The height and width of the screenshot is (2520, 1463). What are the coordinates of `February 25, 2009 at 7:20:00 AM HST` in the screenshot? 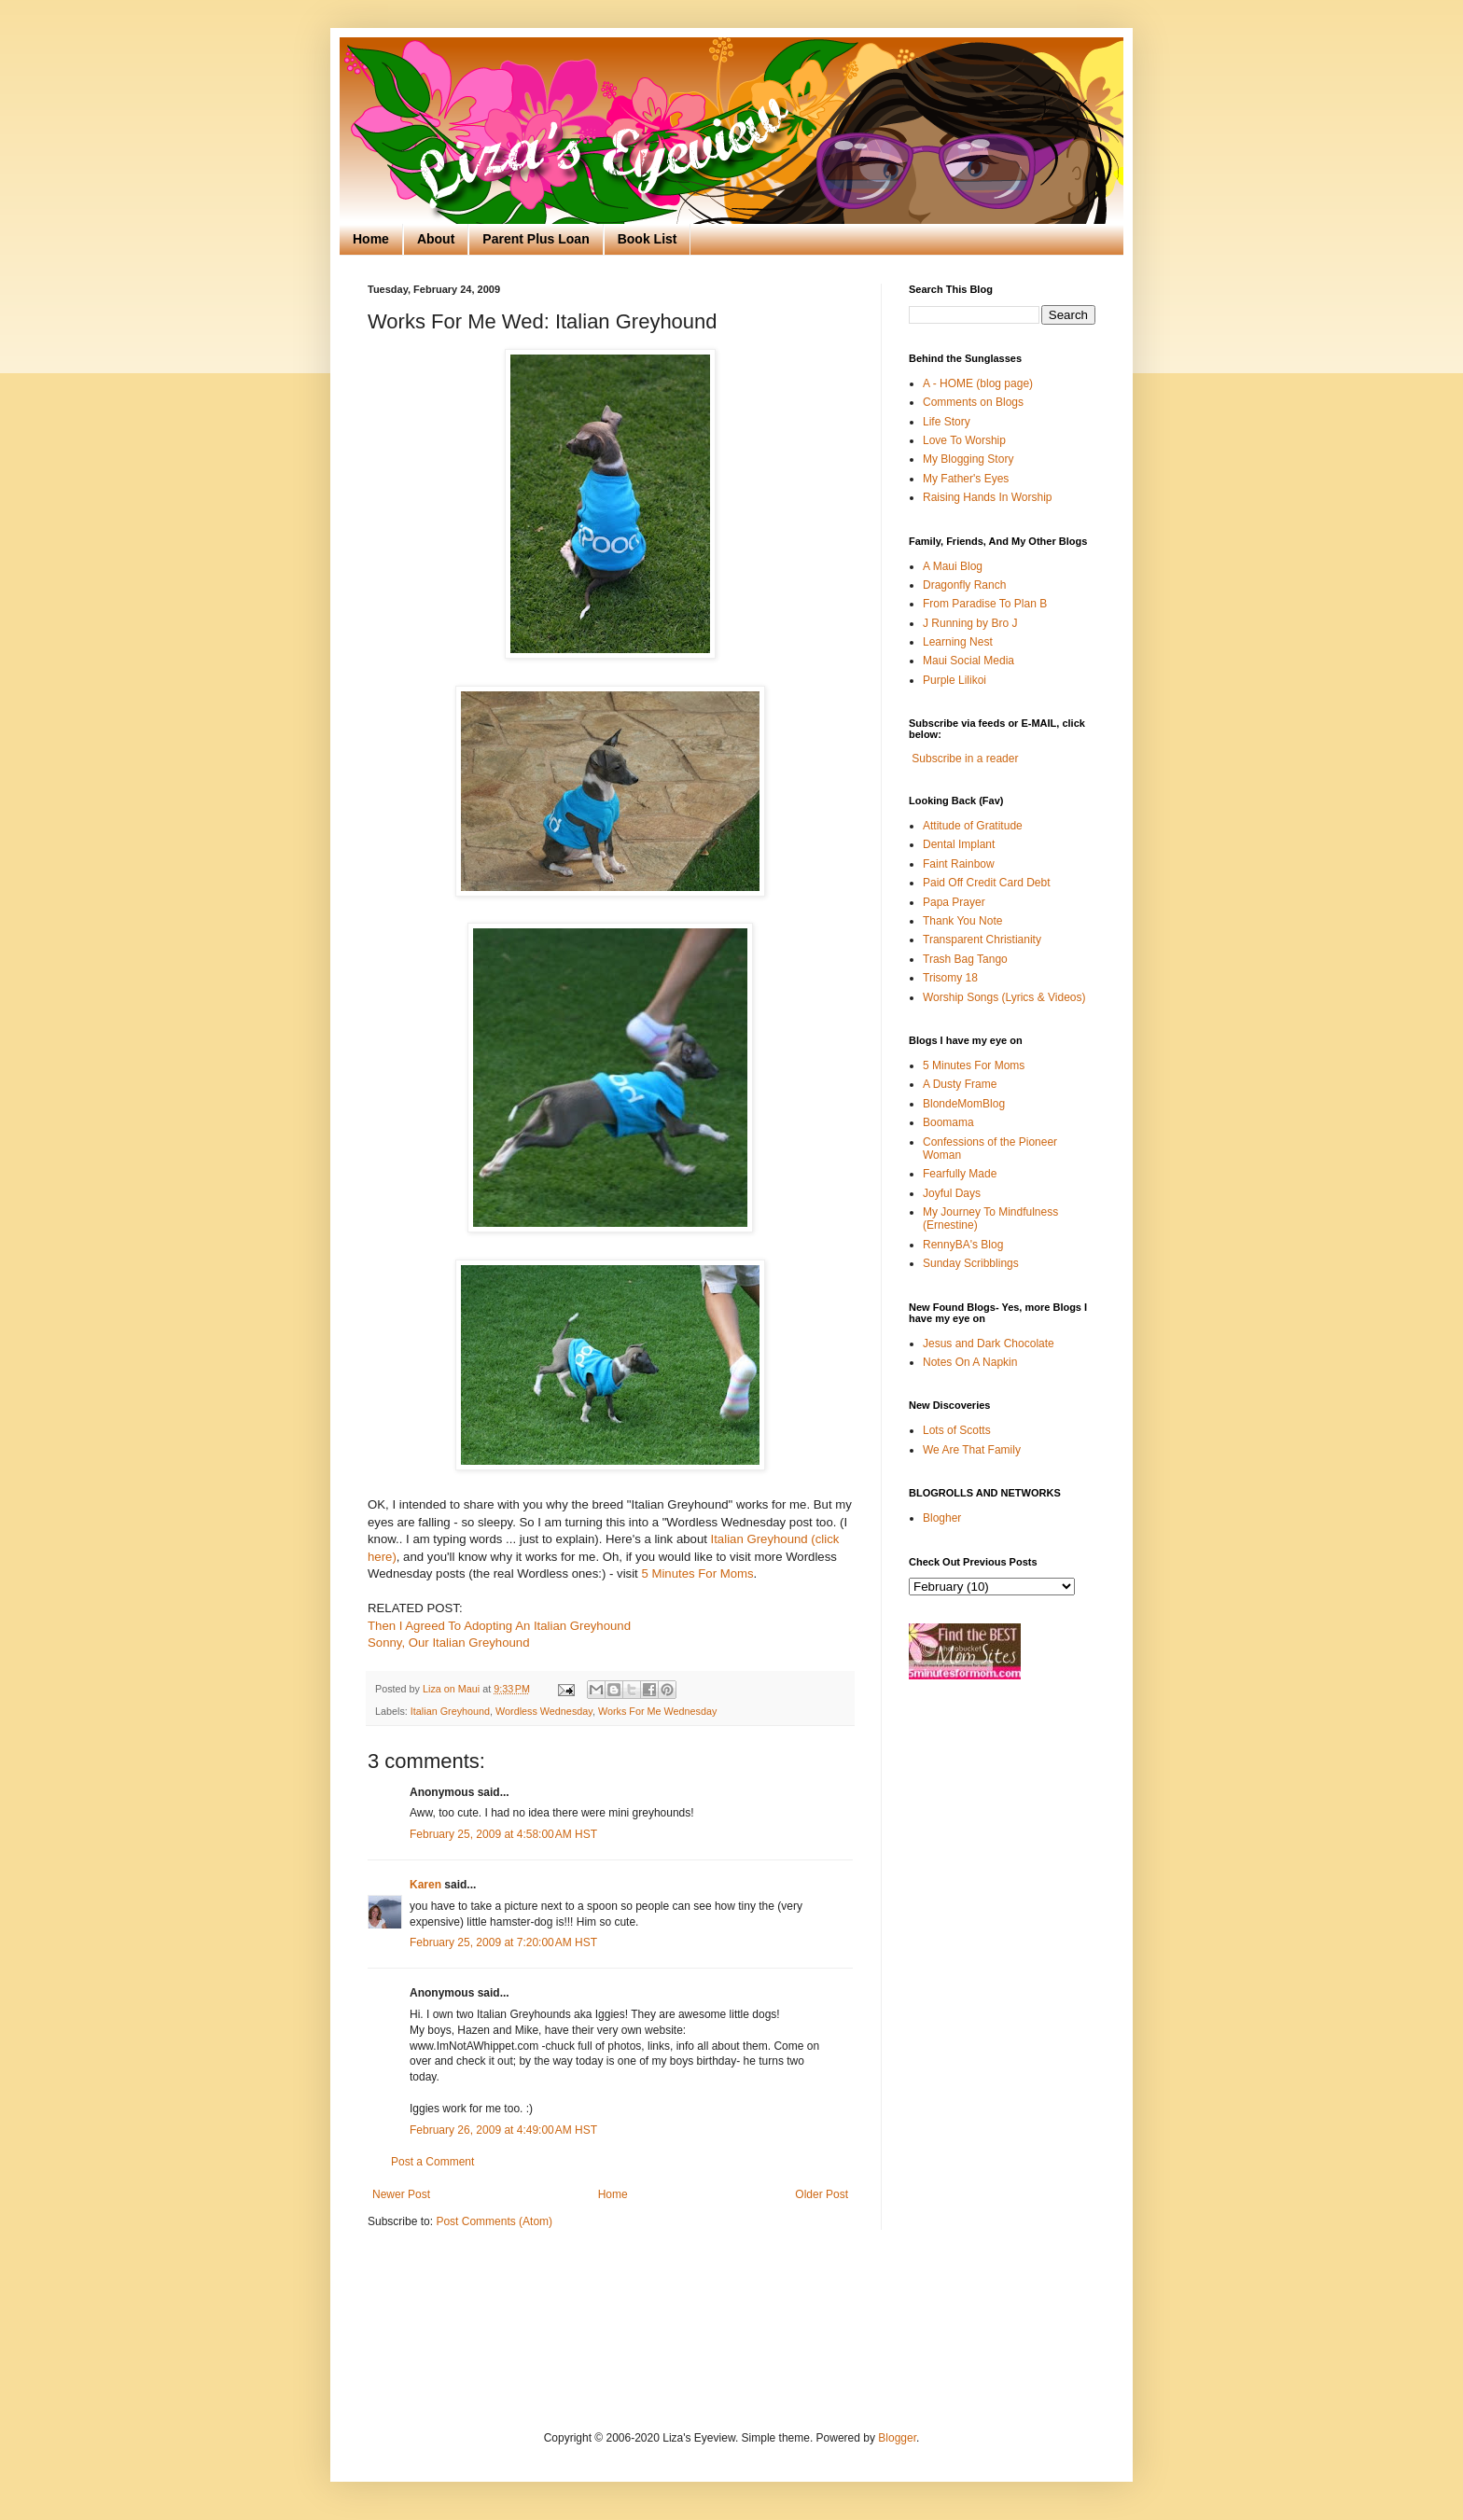 It's located at (503, 1942).